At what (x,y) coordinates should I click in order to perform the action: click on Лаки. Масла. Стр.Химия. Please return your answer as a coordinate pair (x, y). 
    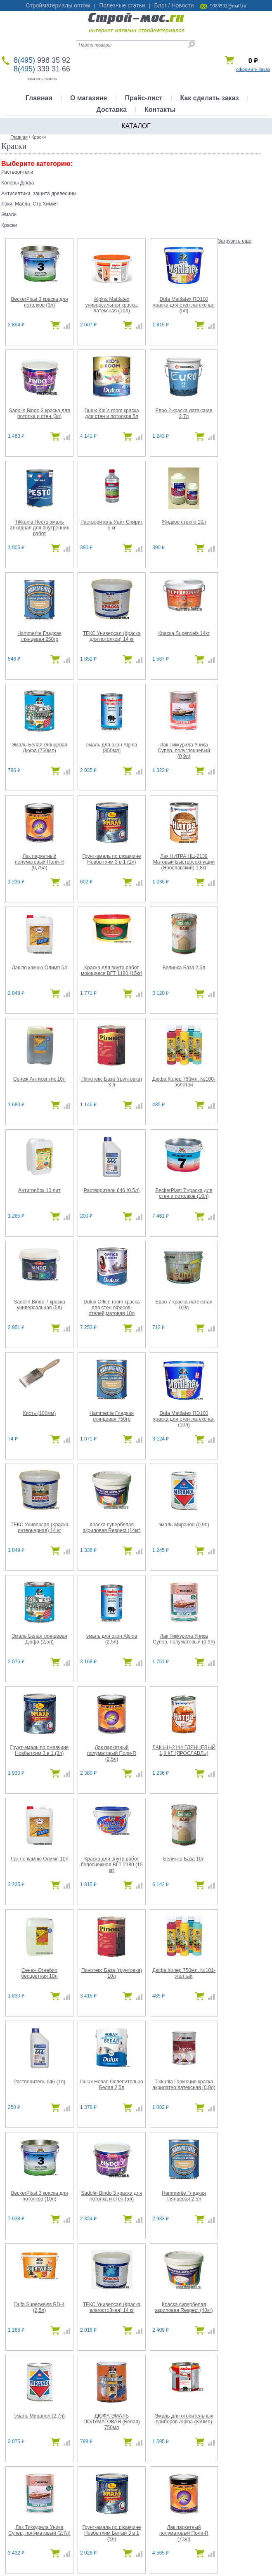
    Looking at the image, I should click on (29, 204).